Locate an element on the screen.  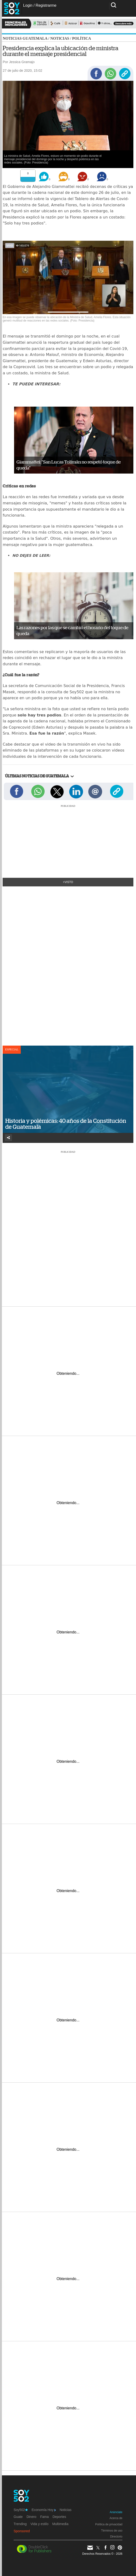
Sponsored is located at coordinates (22, 2531).